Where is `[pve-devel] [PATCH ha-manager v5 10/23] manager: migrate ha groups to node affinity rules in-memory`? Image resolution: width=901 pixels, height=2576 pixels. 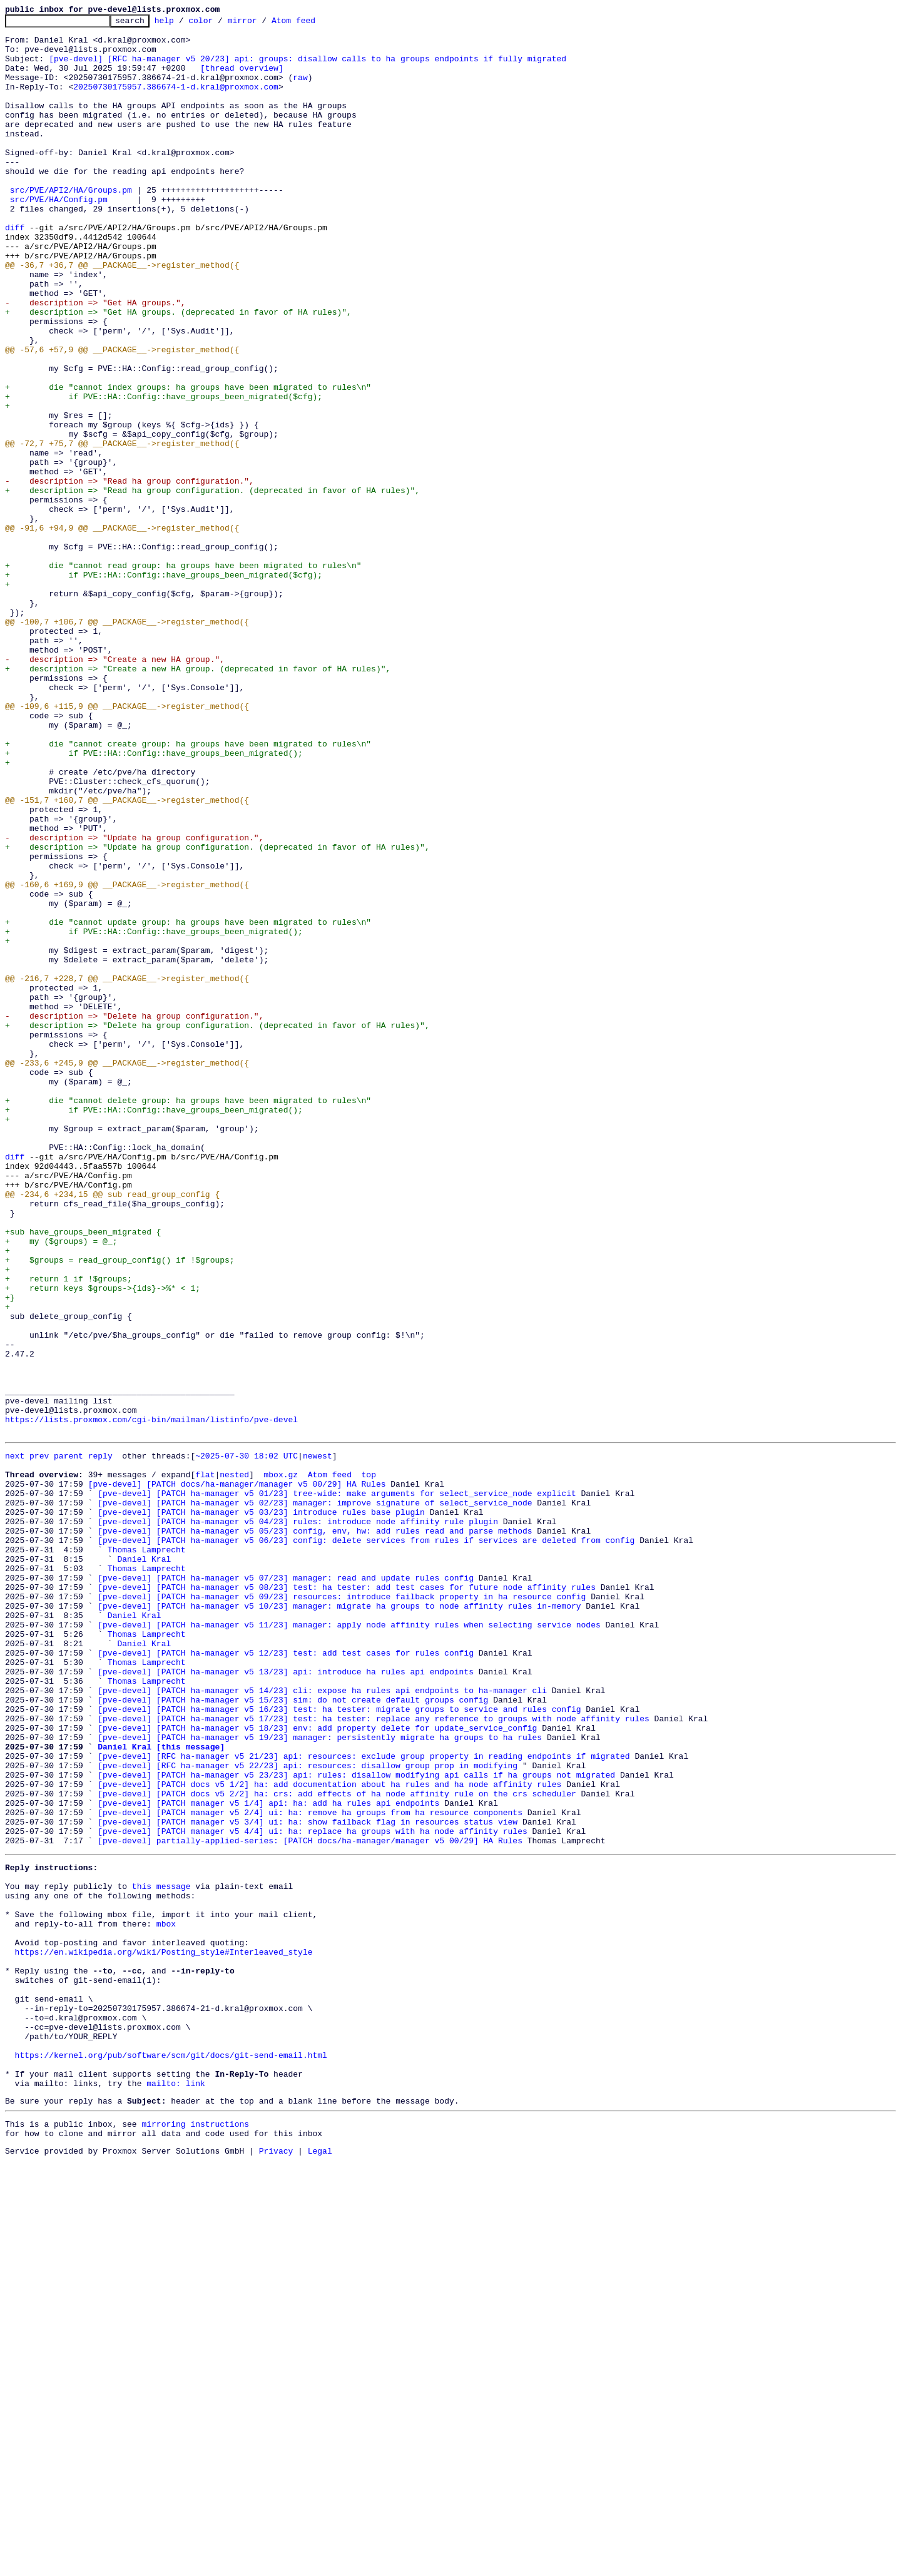 [pve-devel] [PATCH ha-manager v5 10/23] manager: migrate ha groups to node affinity rules in-memory is located at coordinates (339, 1921).